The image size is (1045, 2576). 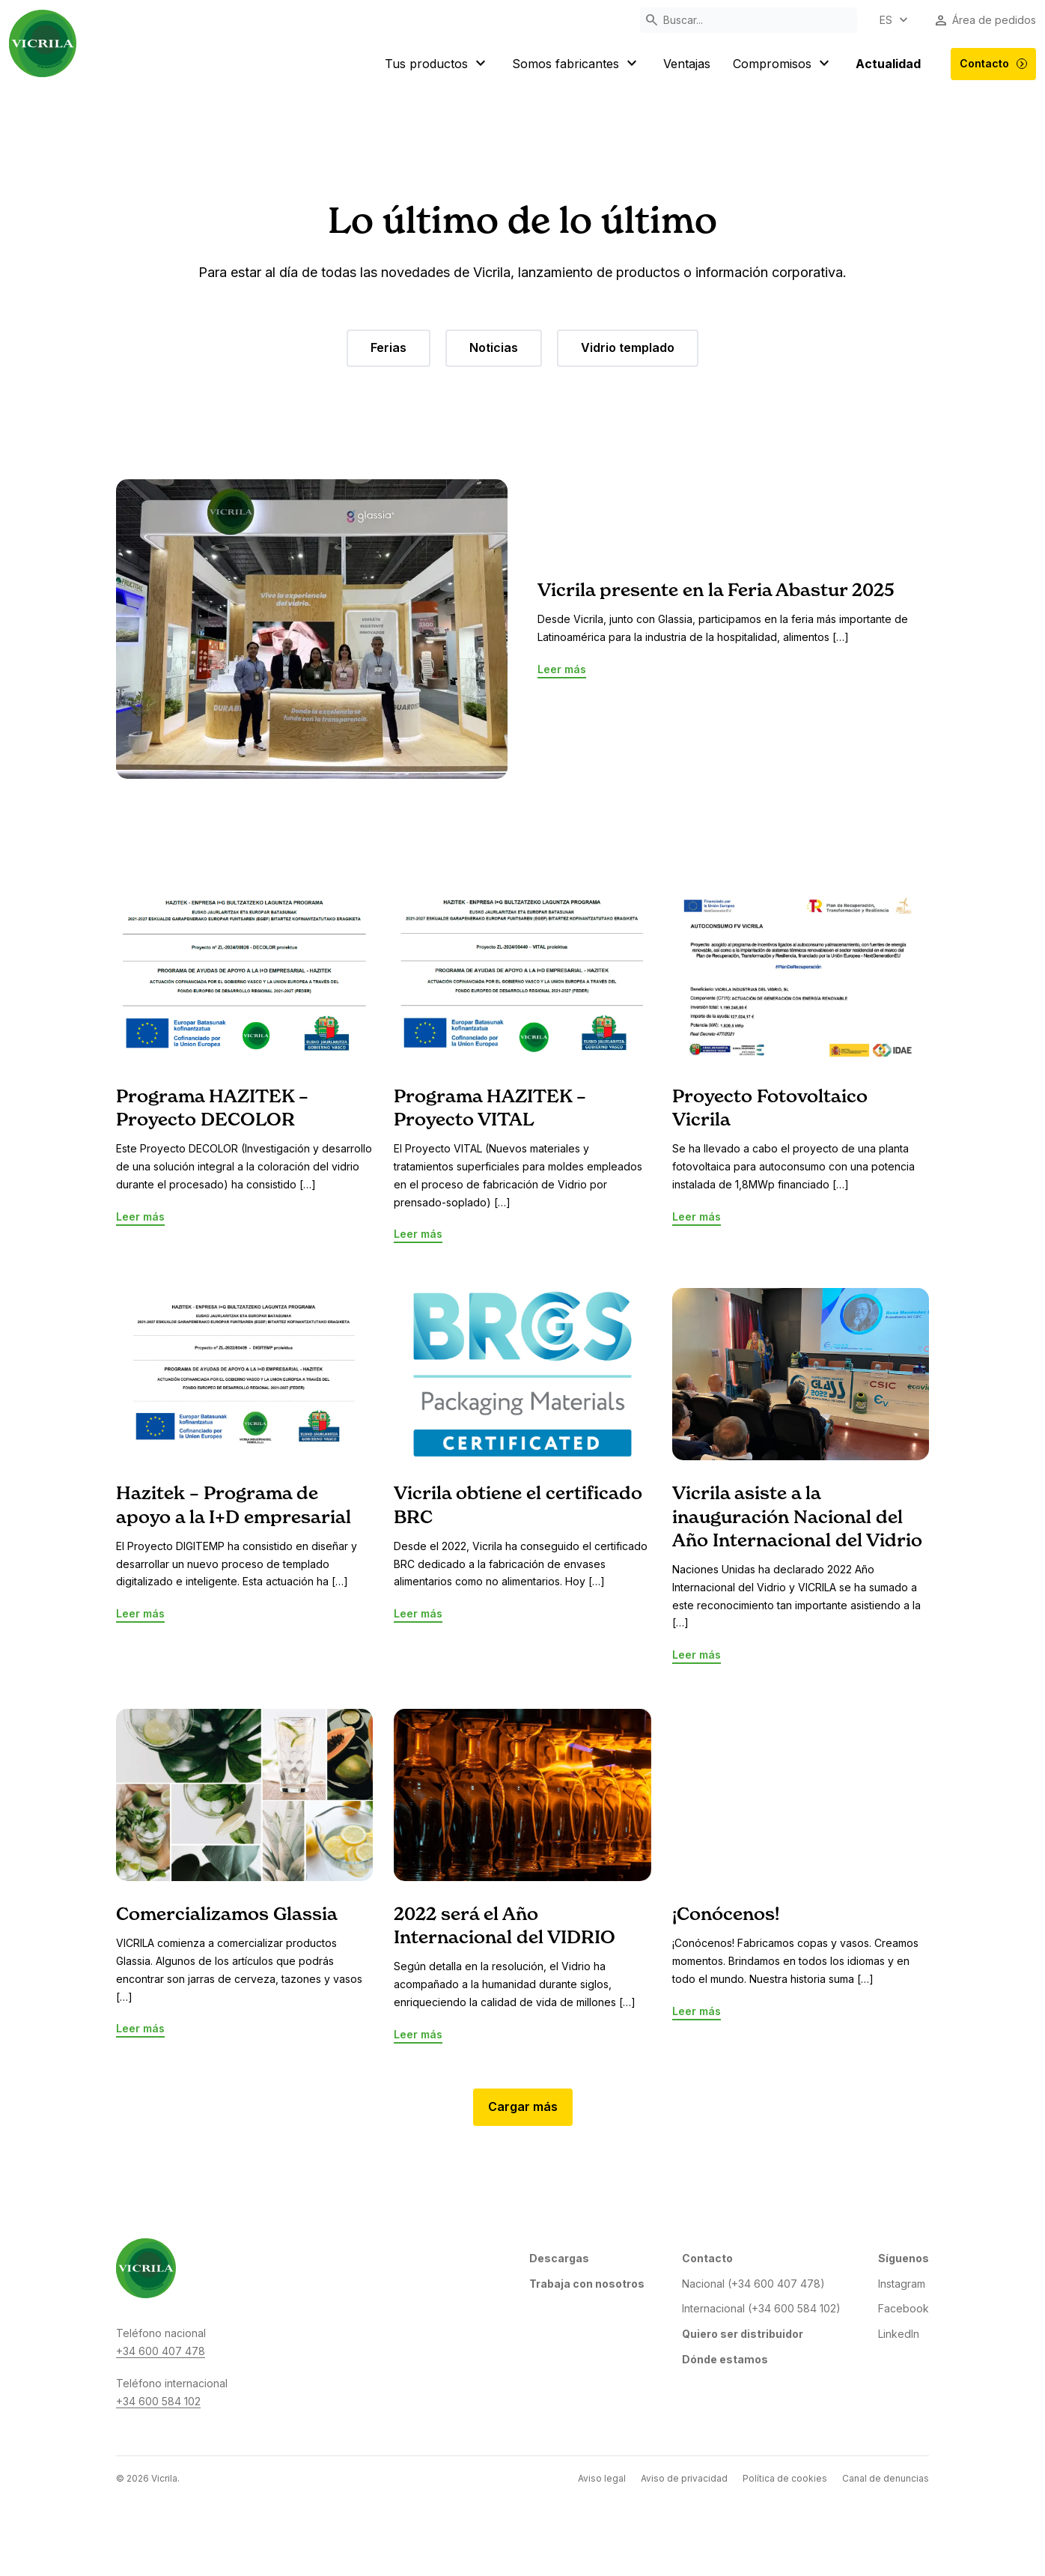 I want to click on Actualidad, so click(x=888, y=63).